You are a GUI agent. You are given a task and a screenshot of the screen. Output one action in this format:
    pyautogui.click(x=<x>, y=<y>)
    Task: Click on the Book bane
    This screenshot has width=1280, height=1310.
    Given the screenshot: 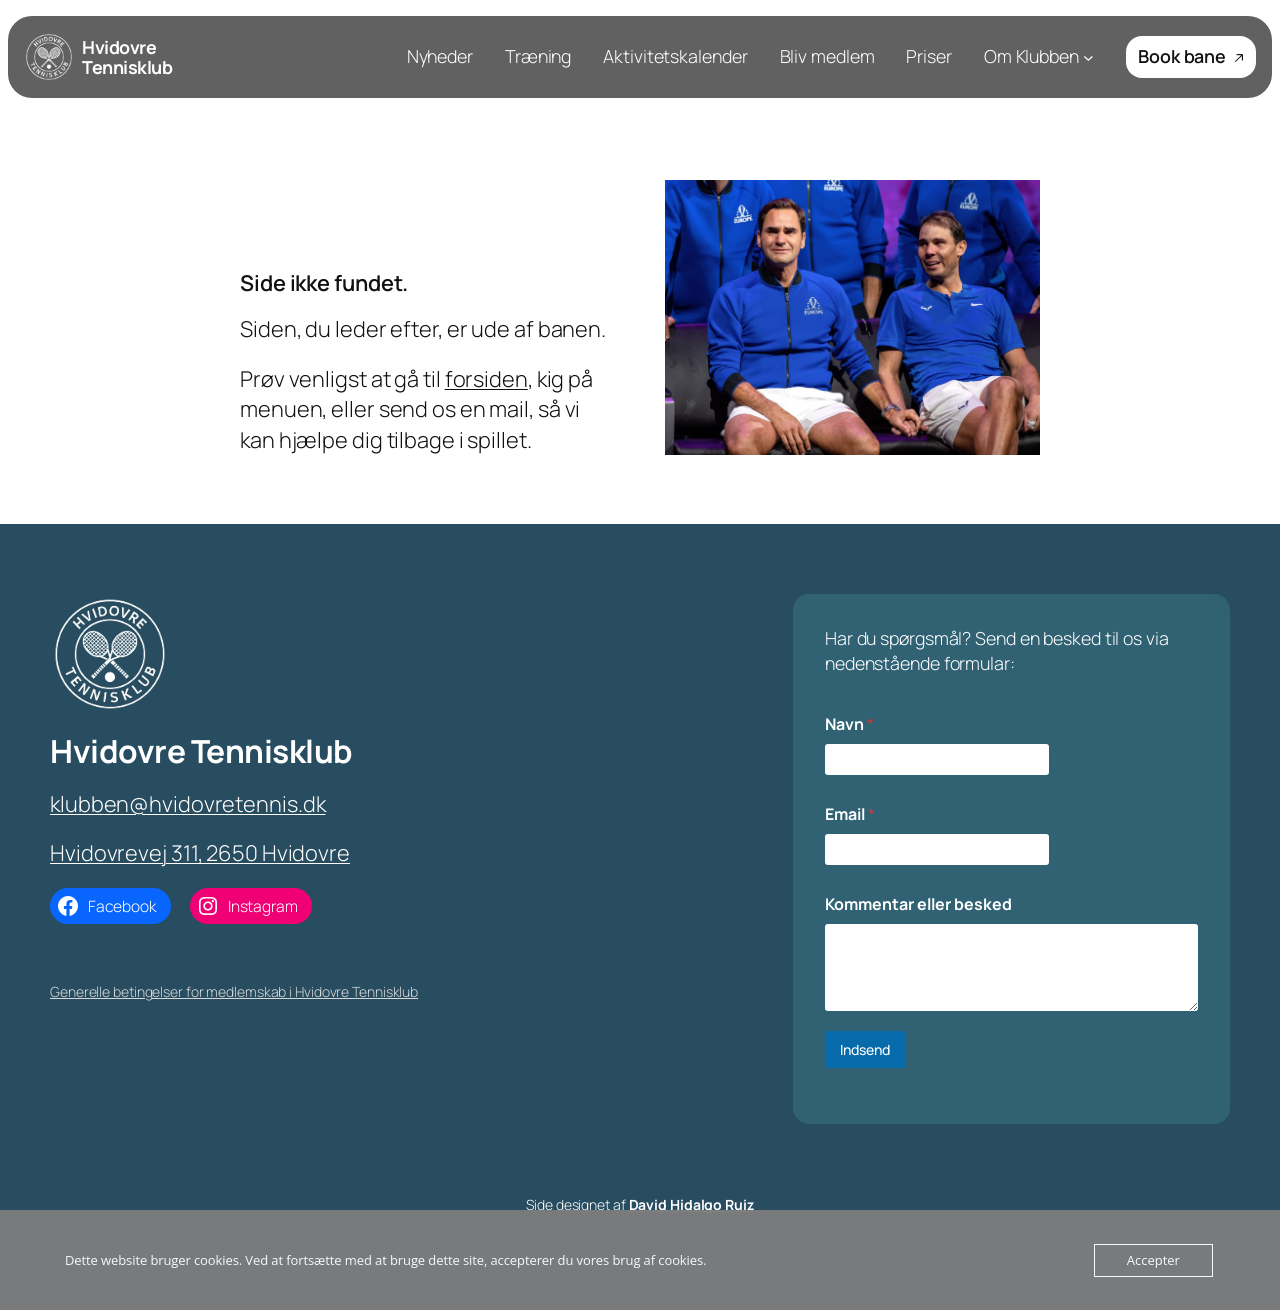 What is the action you would take?
    pyautogui.click(x=1191, y=56)
    